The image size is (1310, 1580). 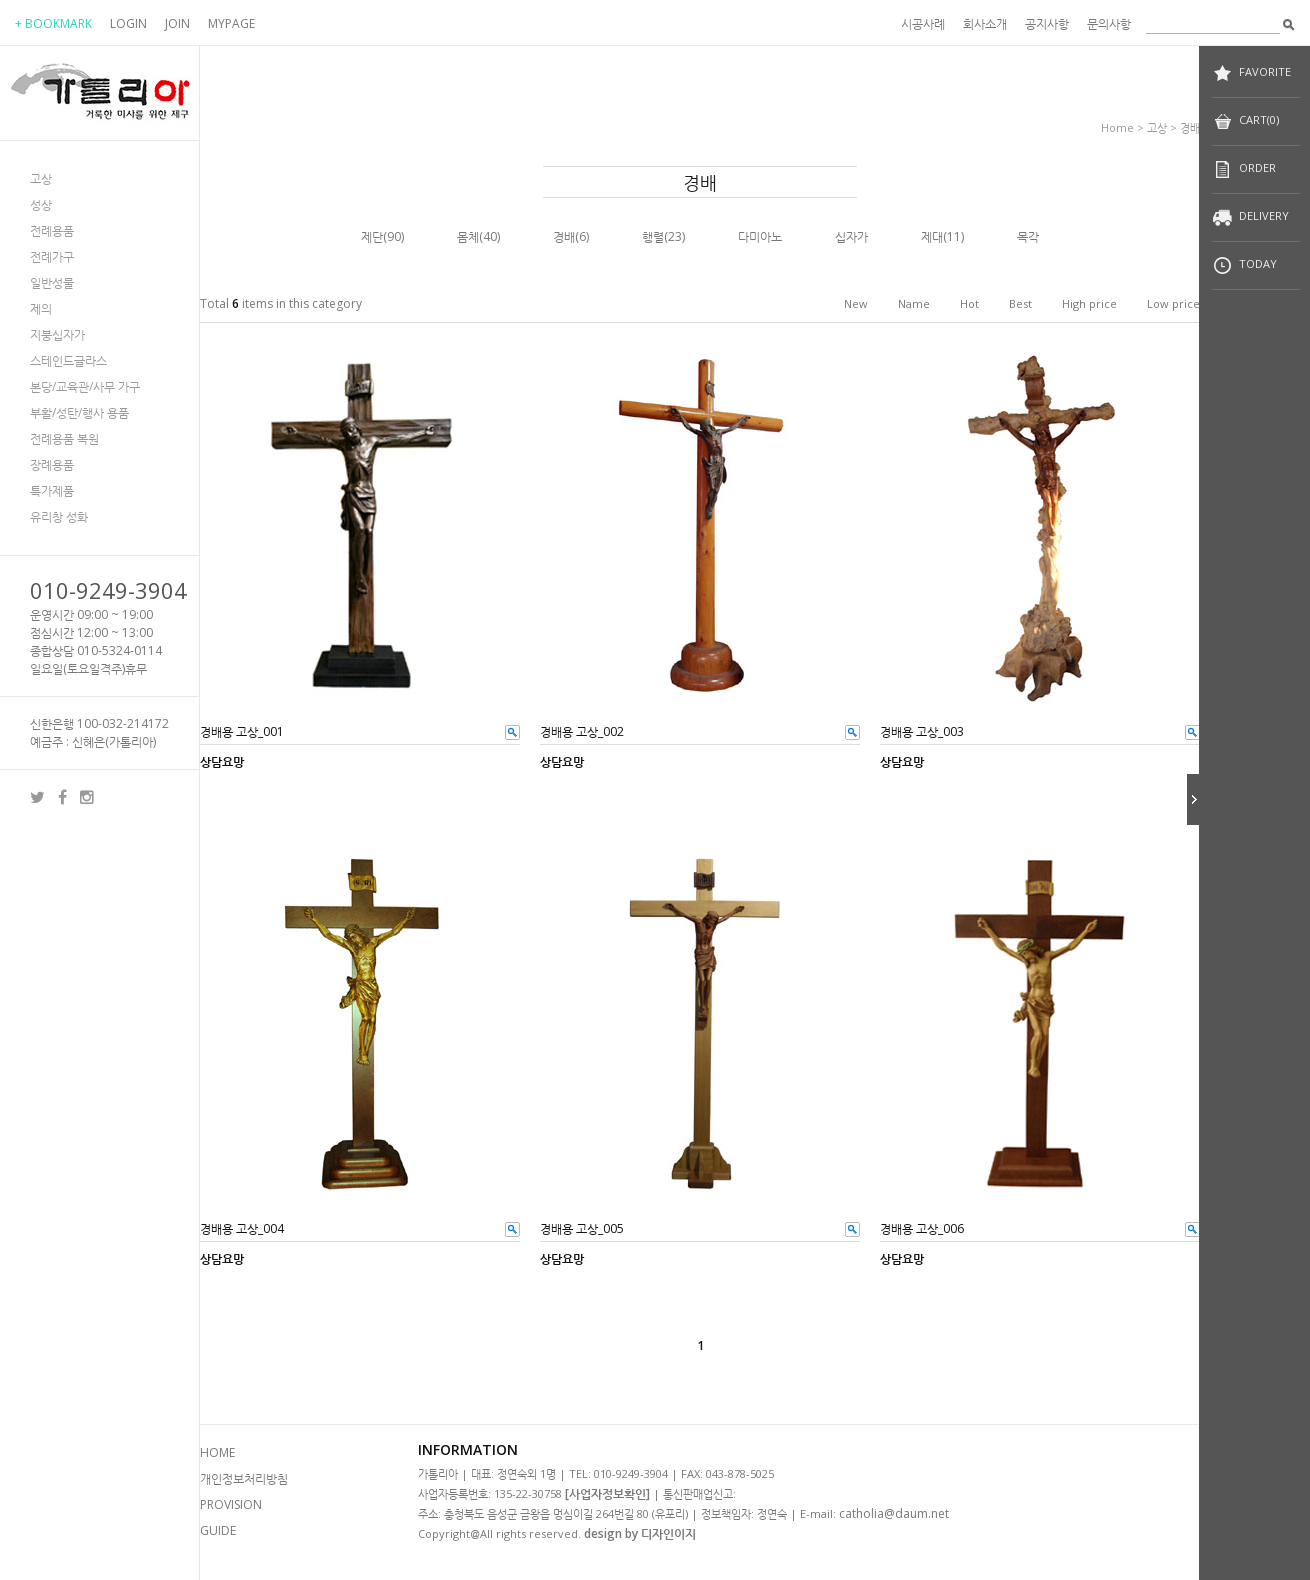 What do you see at coordinates (851, 236) in the screenshot?
I see `십자가` at bounding box center [851, 236].